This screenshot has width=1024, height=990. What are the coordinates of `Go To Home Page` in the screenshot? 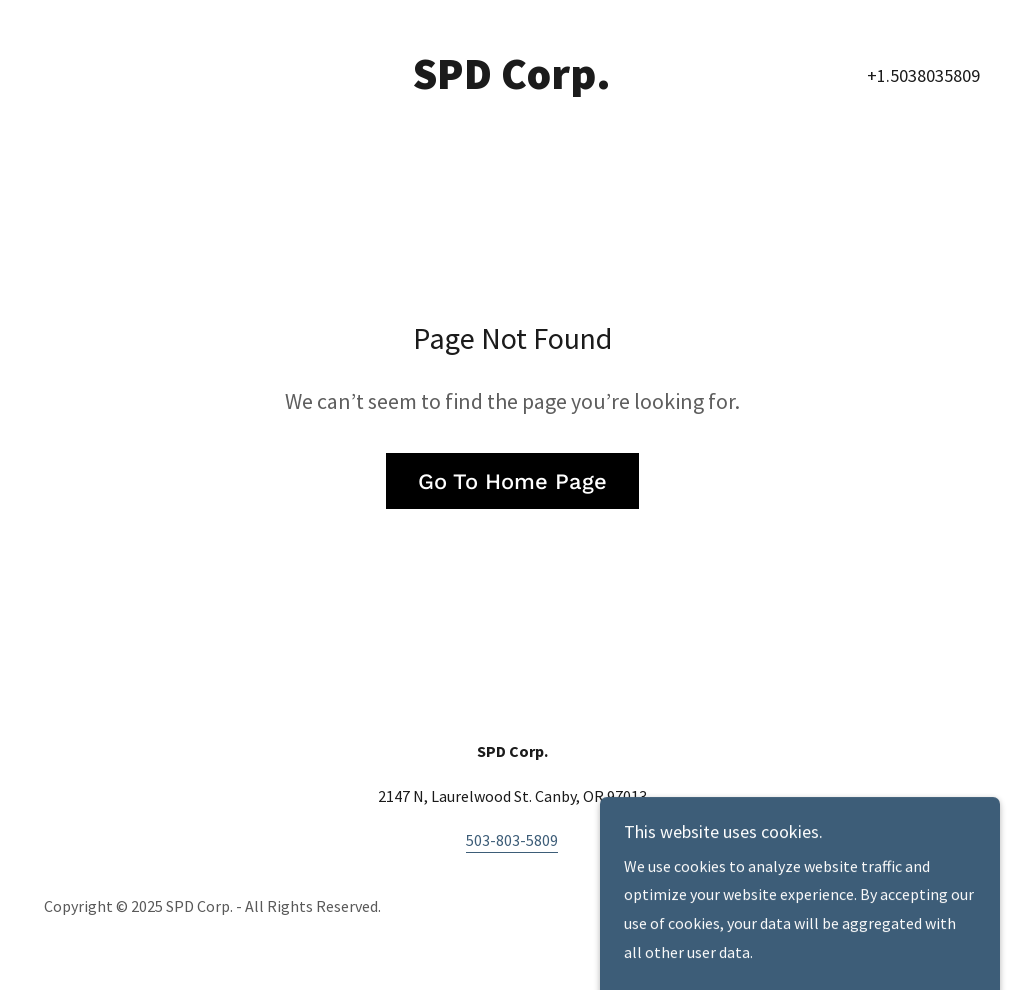 It's located at (512, 481).